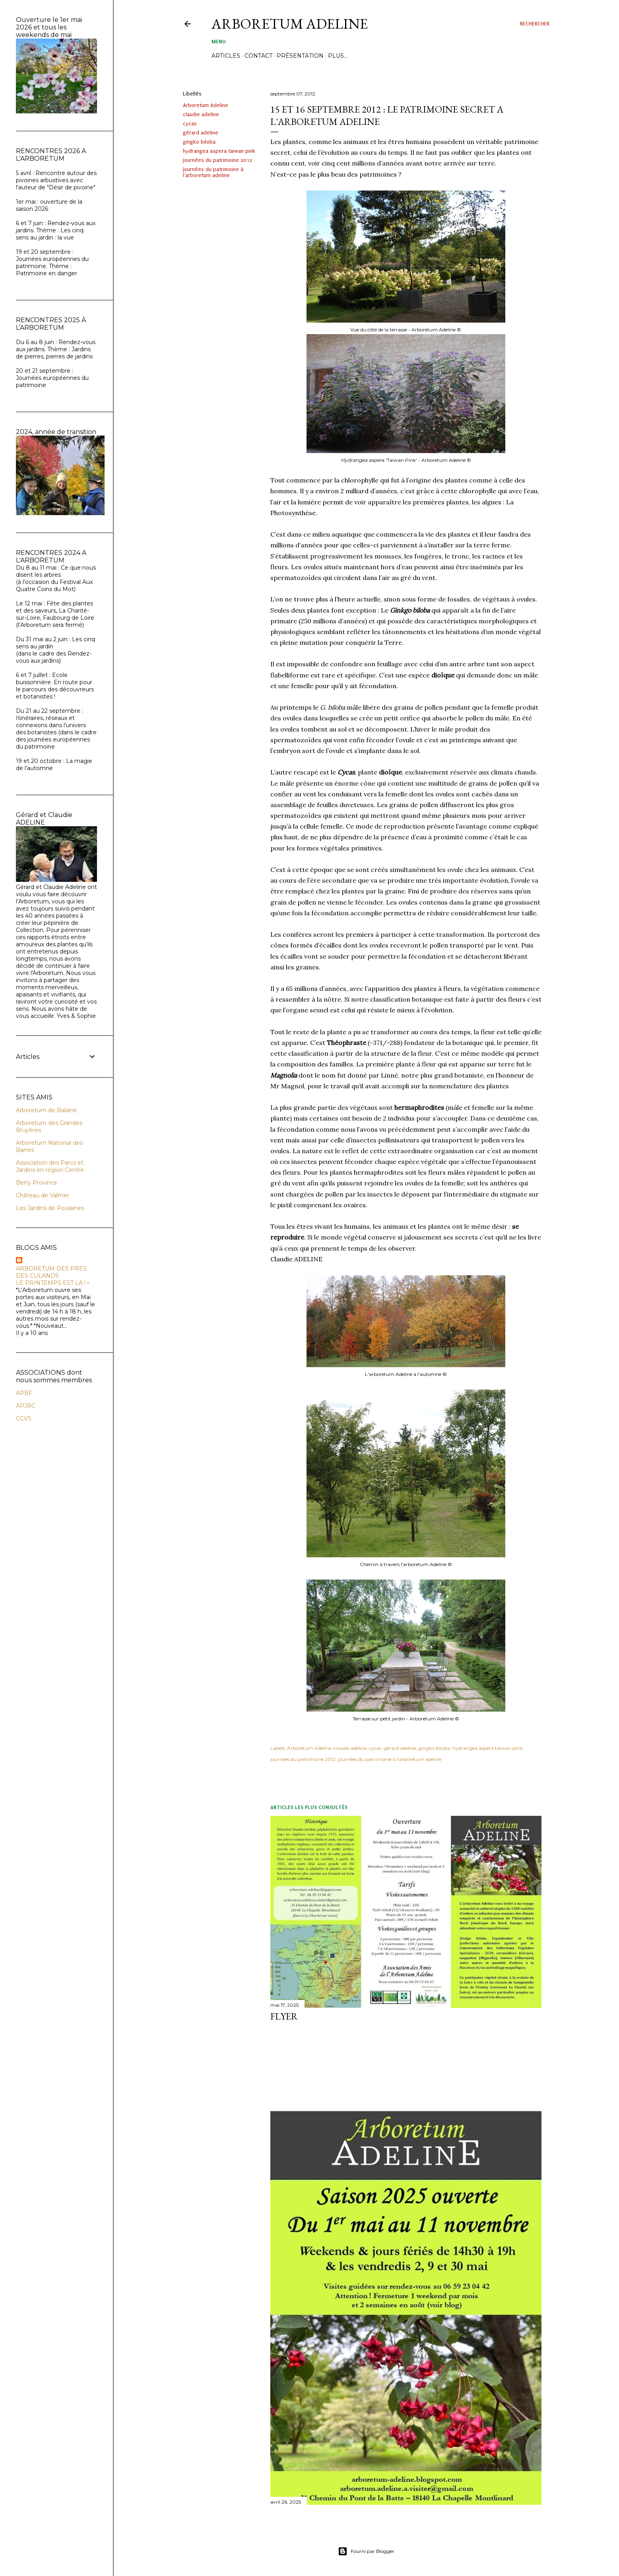  I want to click on LE PRINTEMPS EST LA !, so click(50, 1282).